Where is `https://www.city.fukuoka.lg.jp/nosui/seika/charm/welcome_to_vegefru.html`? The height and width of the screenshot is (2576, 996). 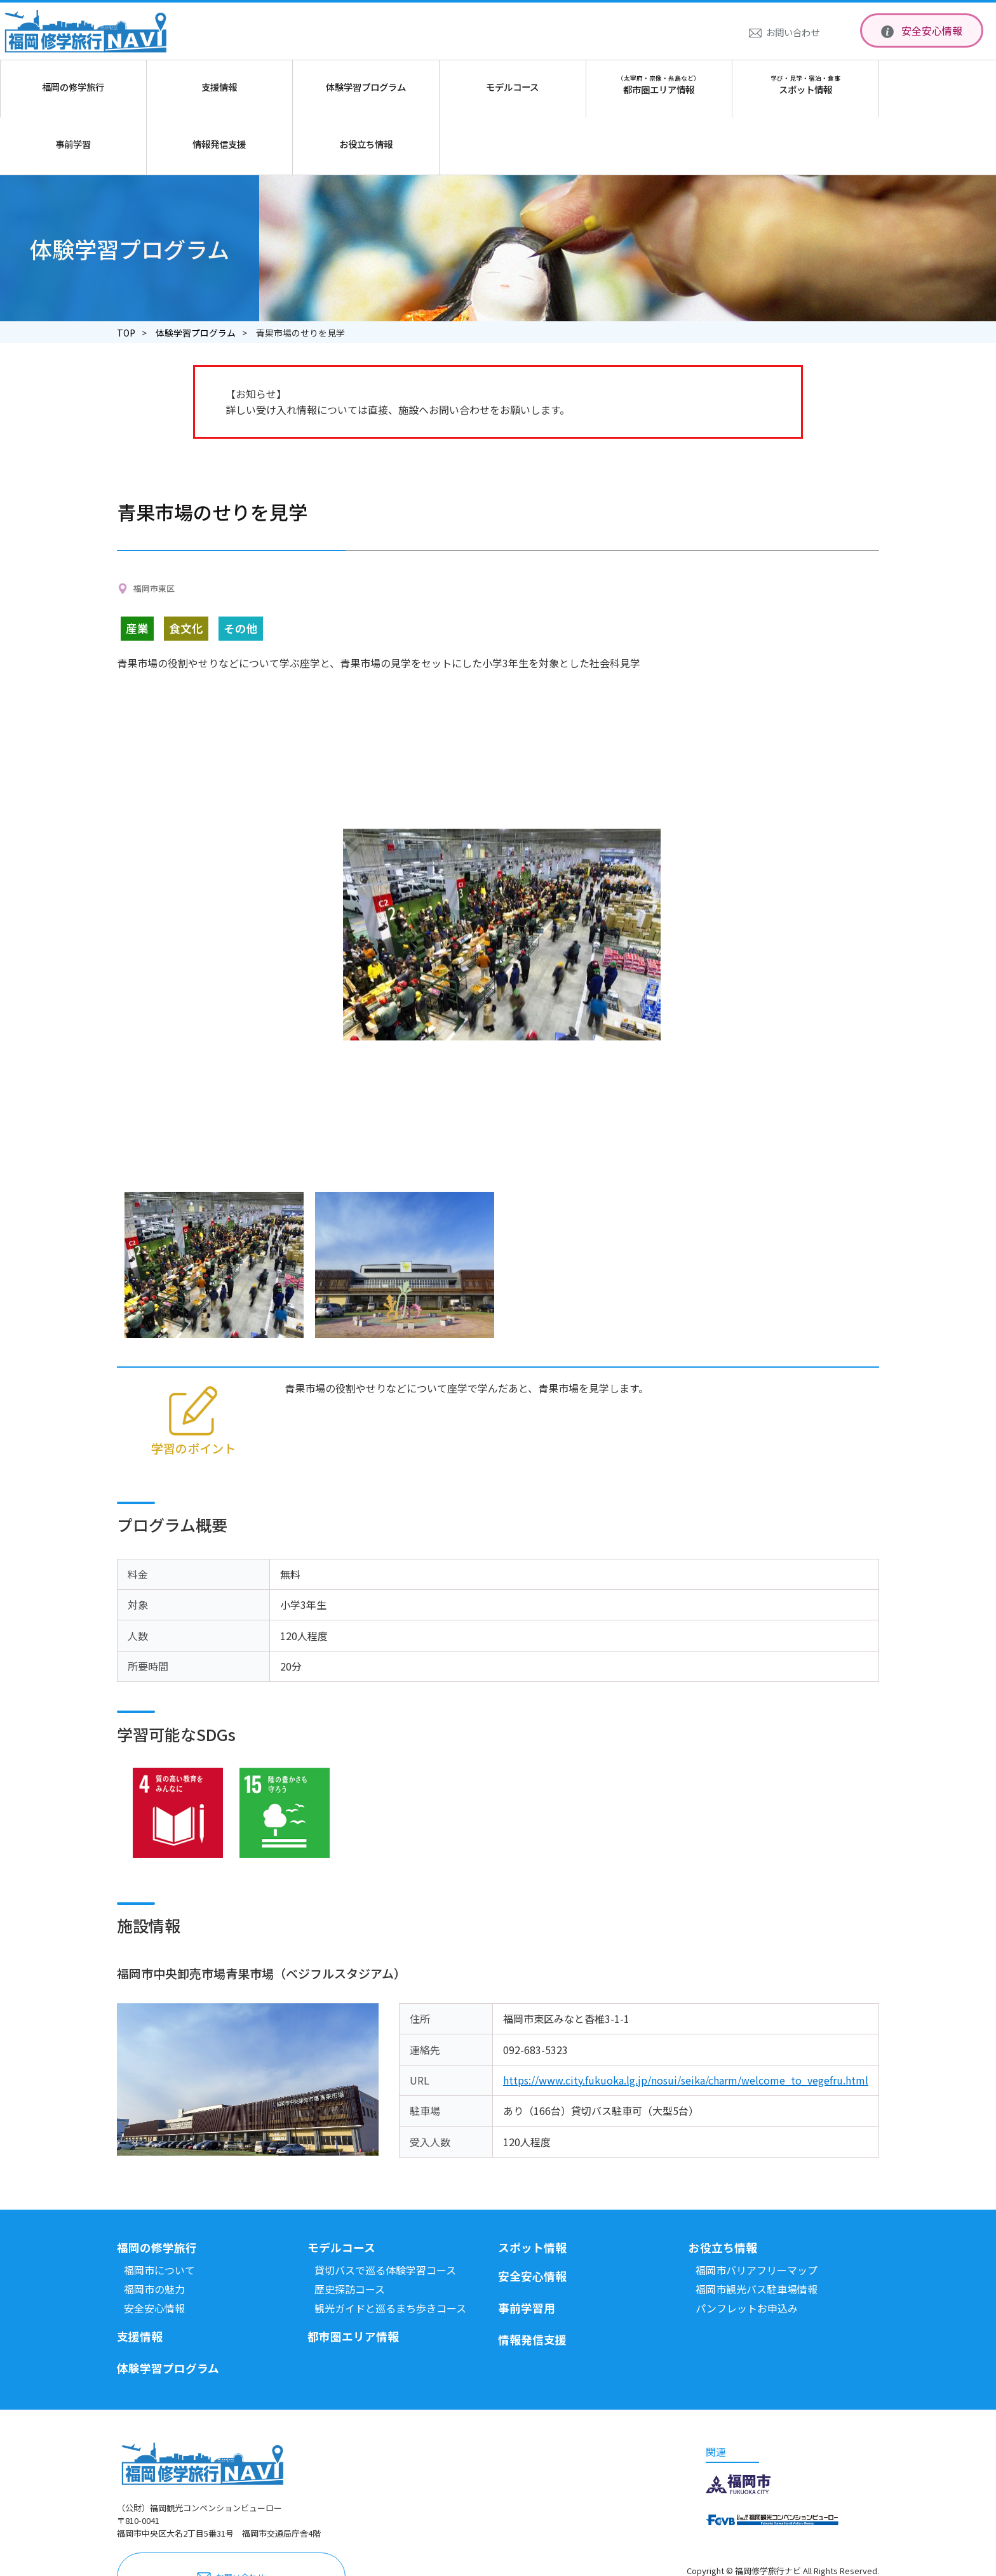 https://www.city.fukuoka.lg.jp/nosui/seika/charm/welcome_to_vegefru.html is located at coordinates (685, 2023).